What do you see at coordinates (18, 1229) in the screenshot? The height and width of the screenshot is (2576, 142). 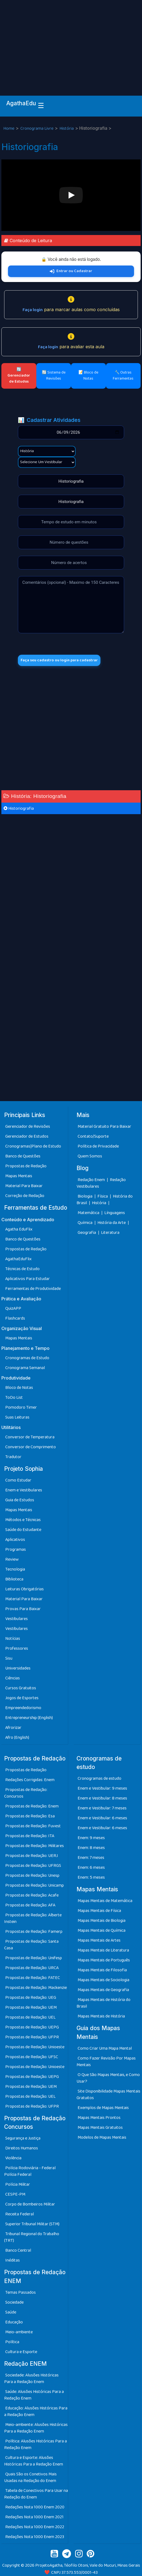 I see `Agatha EduFlix` at bounding box center [18, 1229].